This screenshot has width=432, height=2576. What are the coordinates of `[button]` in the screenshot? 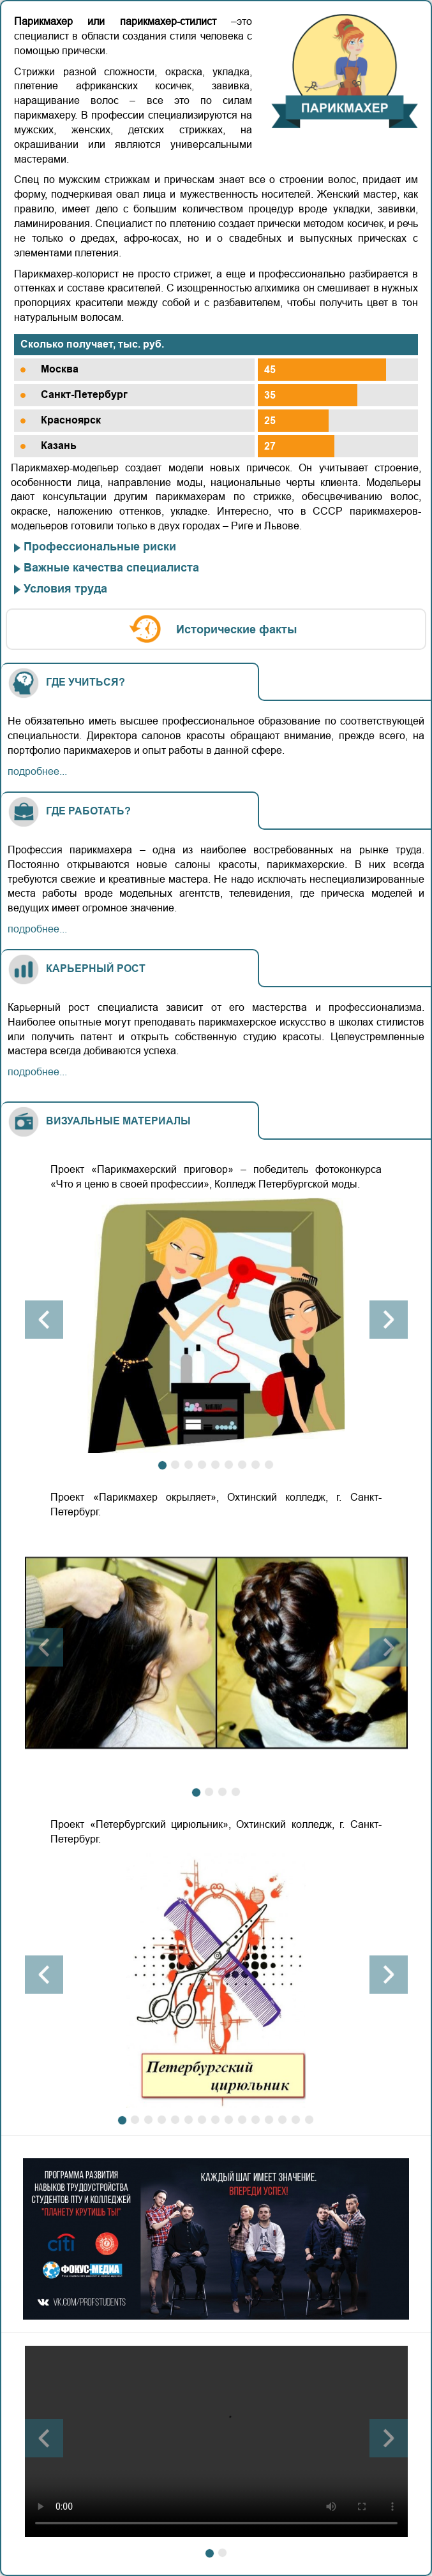 It's located at (44, 1319).